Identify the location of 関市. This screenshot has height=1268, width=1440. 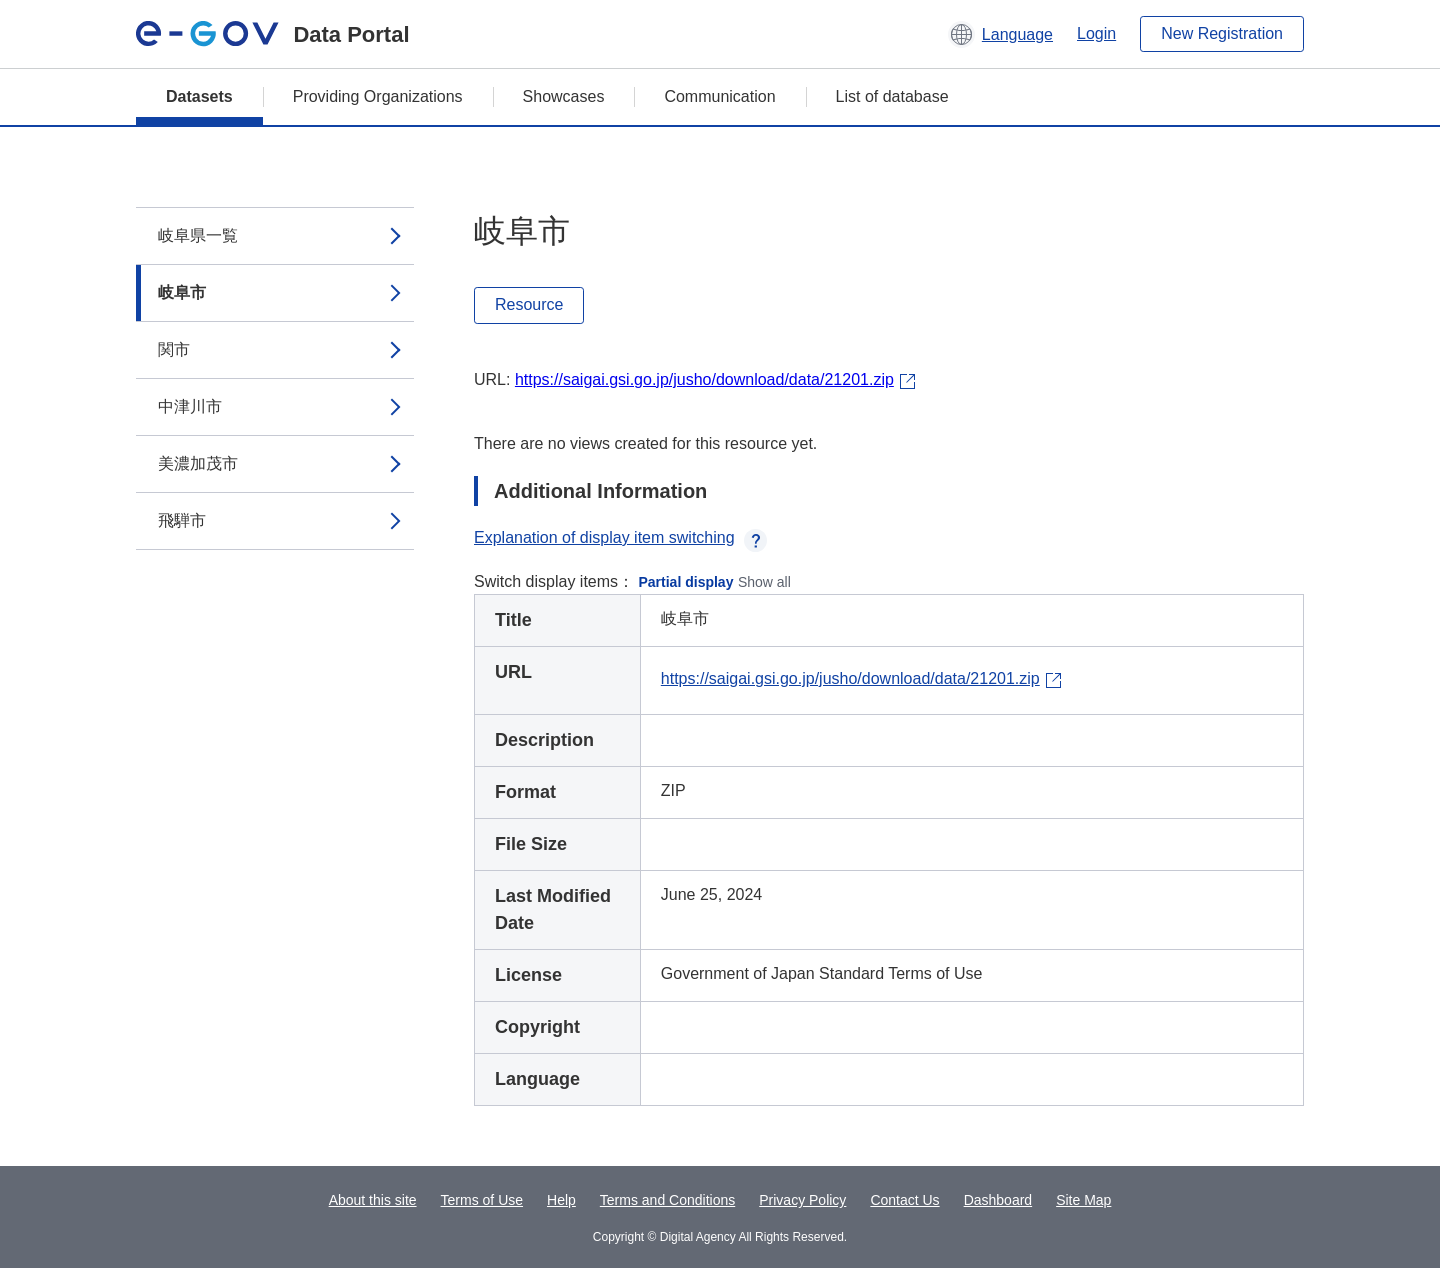
(174, 349).